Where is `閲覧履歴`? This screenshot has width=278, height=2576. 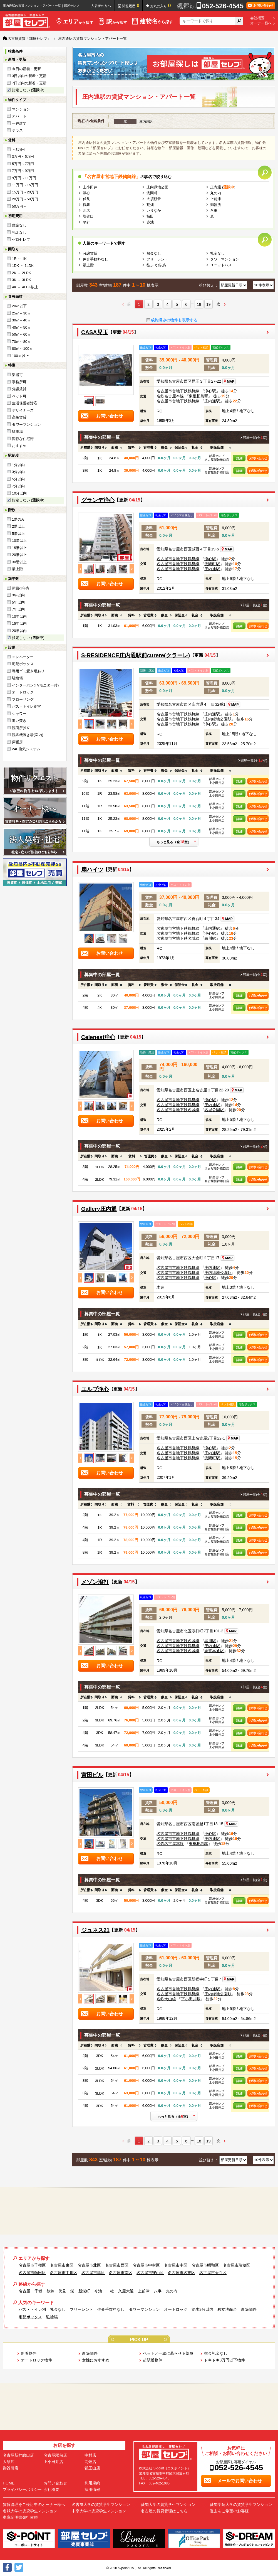 閲覧履歴 is located at coordinates (131, 5).